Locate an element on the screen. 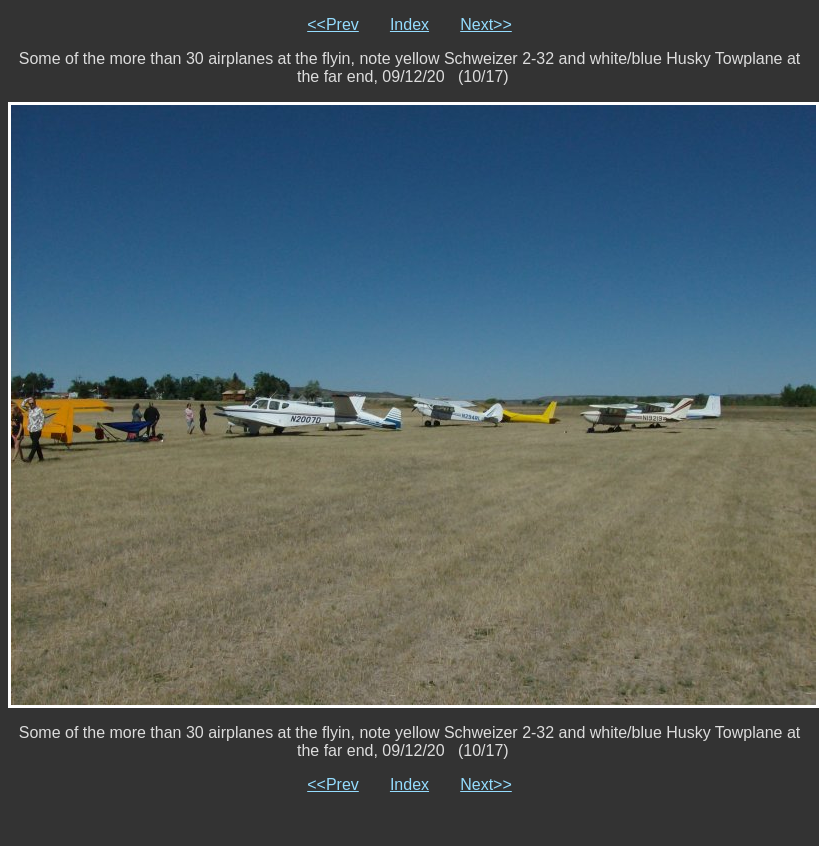 This screenshot has width=819, height=846. Index is located at coordinates (409, 24).